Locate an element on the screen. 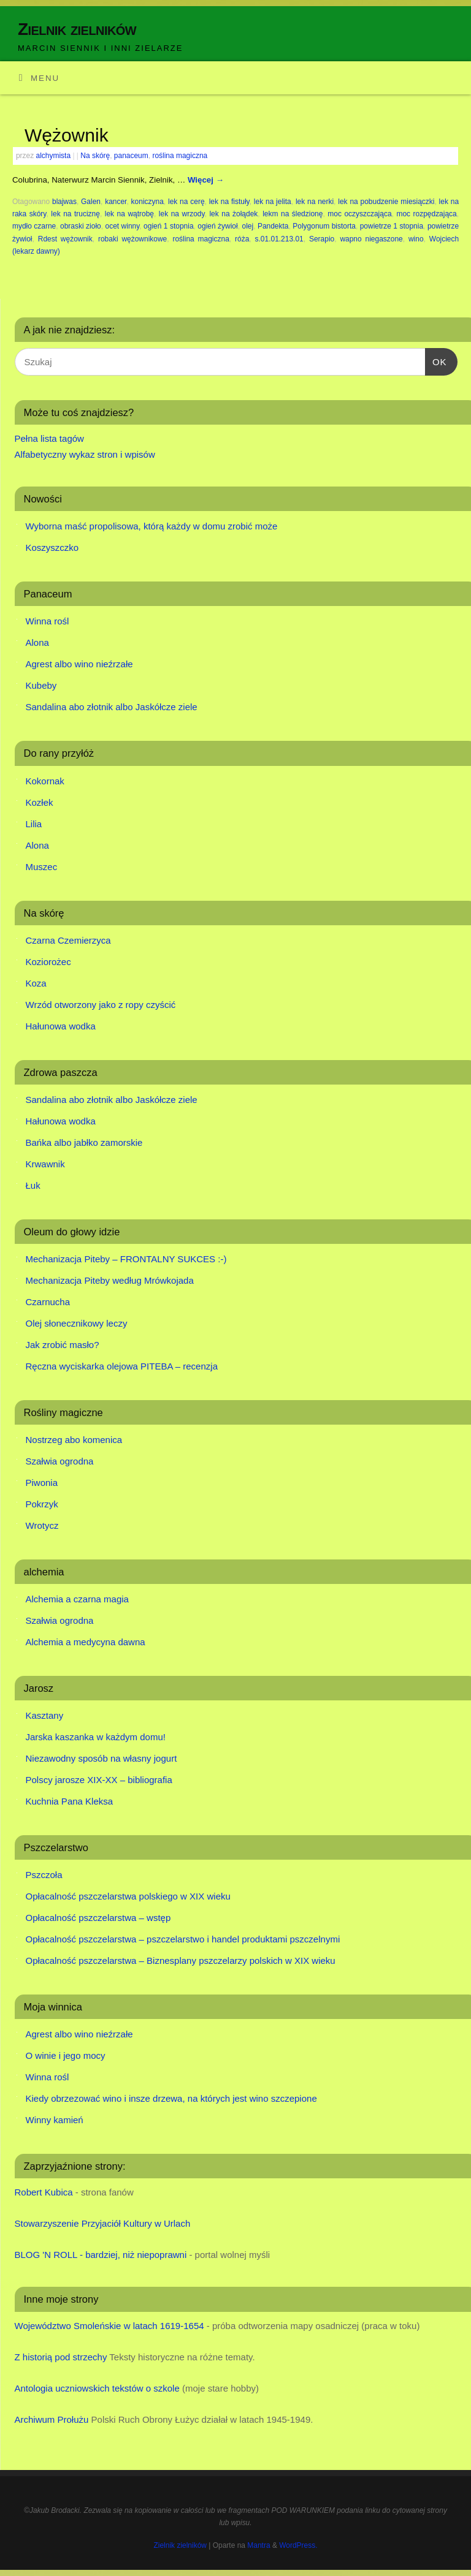 This screenshot has height=2576, width=471. Nostrzeg abo komenica is located at coordinates (74, 1439).